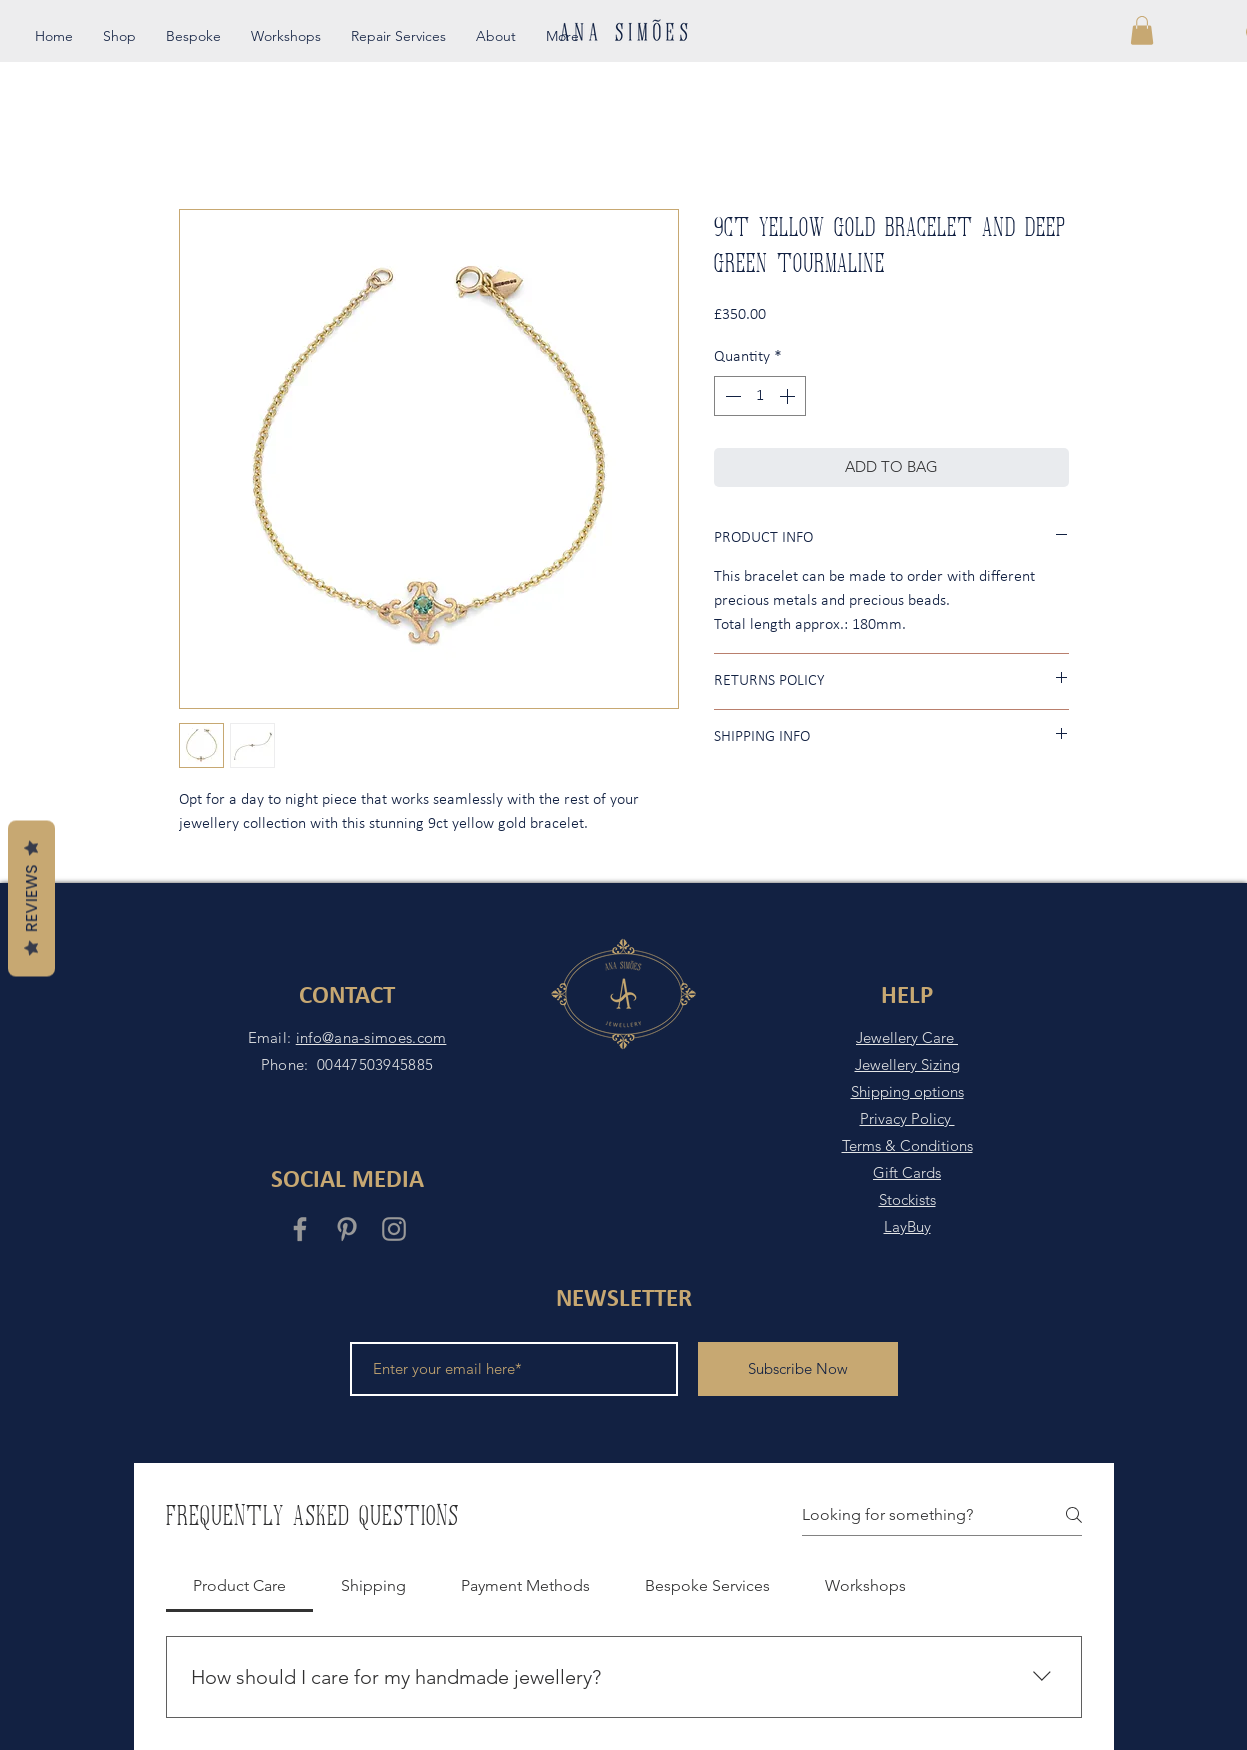 Image resolution: width=1247 pixels, height=1750 pixels. Describe the element at coordinates (760, 396) in the screenshot. I see `[spinbutton]` at that location.